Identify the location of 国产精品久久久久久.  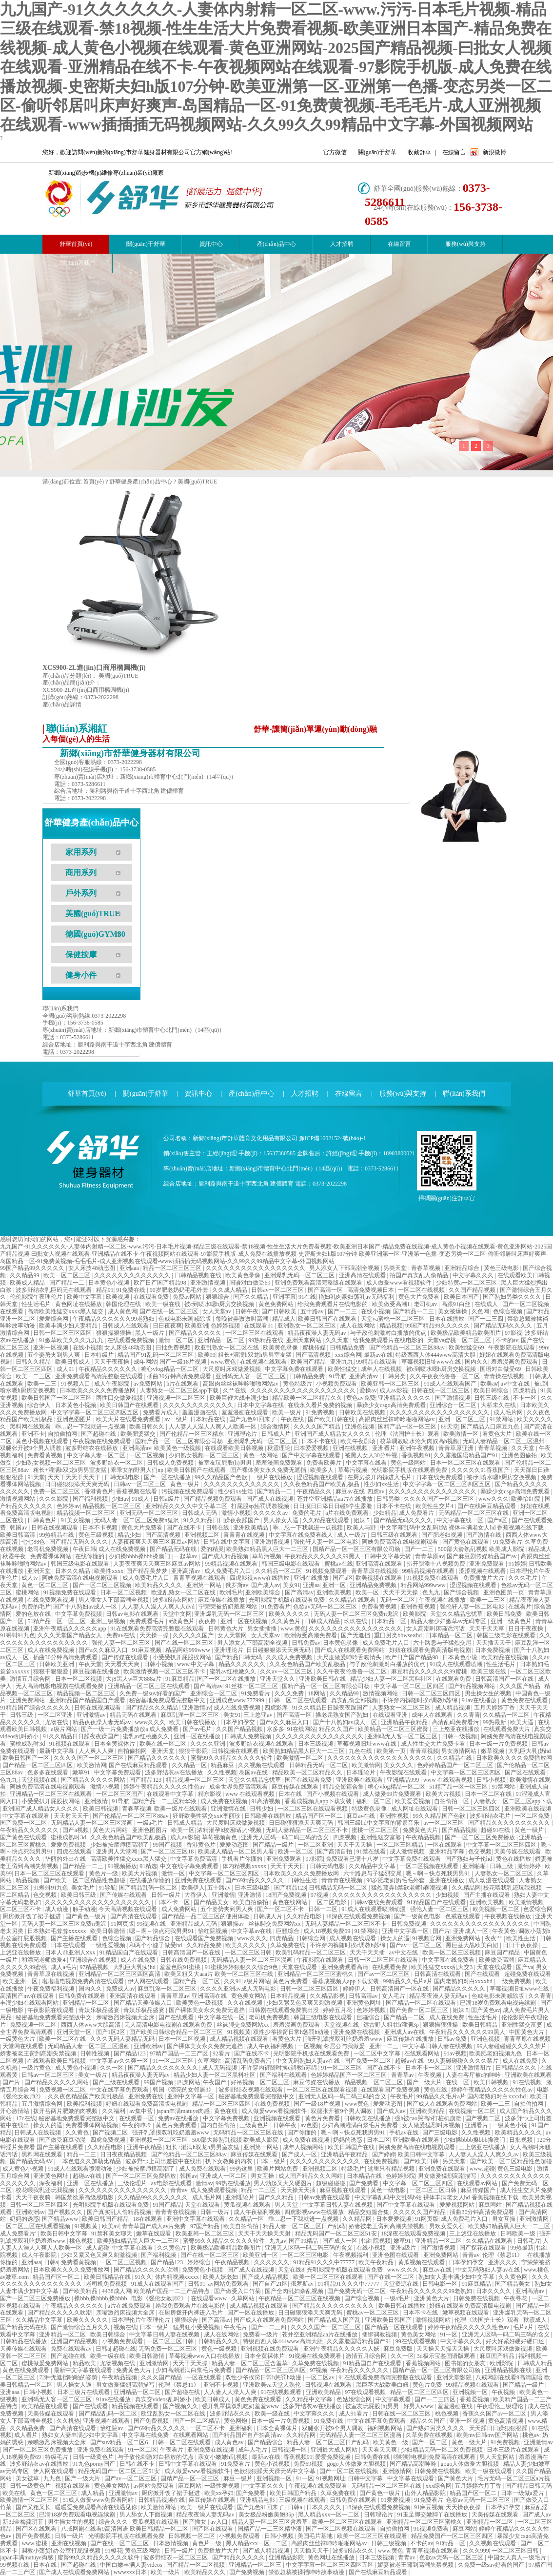
(196, 1332).